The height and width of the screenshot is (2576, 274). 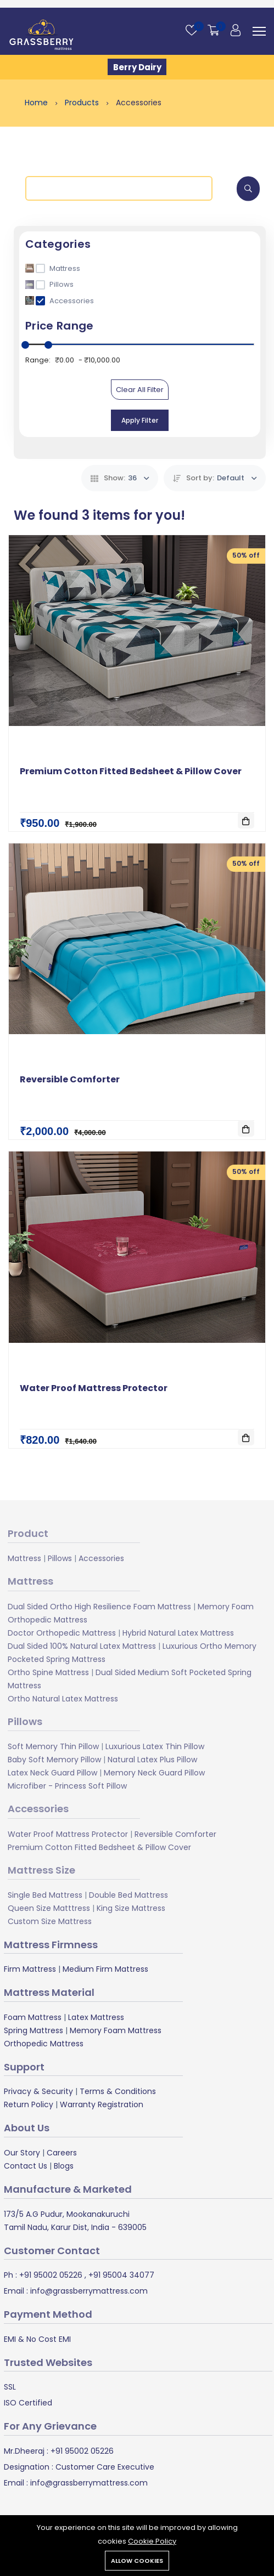 What do you see at coordinates (88, 2290) in the screenshot?
I see `info@grassberrymattress.com` at bounding box center [88, 2290].